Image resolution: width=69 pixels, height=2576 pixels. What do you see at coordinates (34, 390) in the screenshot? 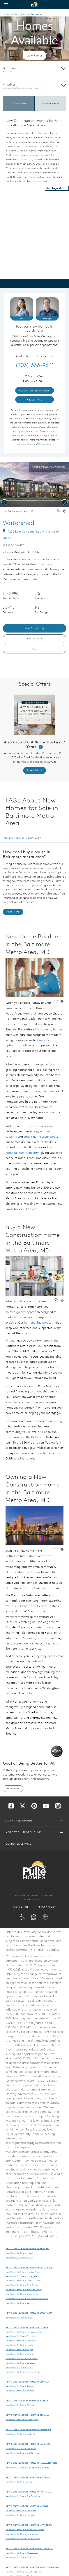
I see `Request an Appointment [link]` at bounding box center [34, 390].